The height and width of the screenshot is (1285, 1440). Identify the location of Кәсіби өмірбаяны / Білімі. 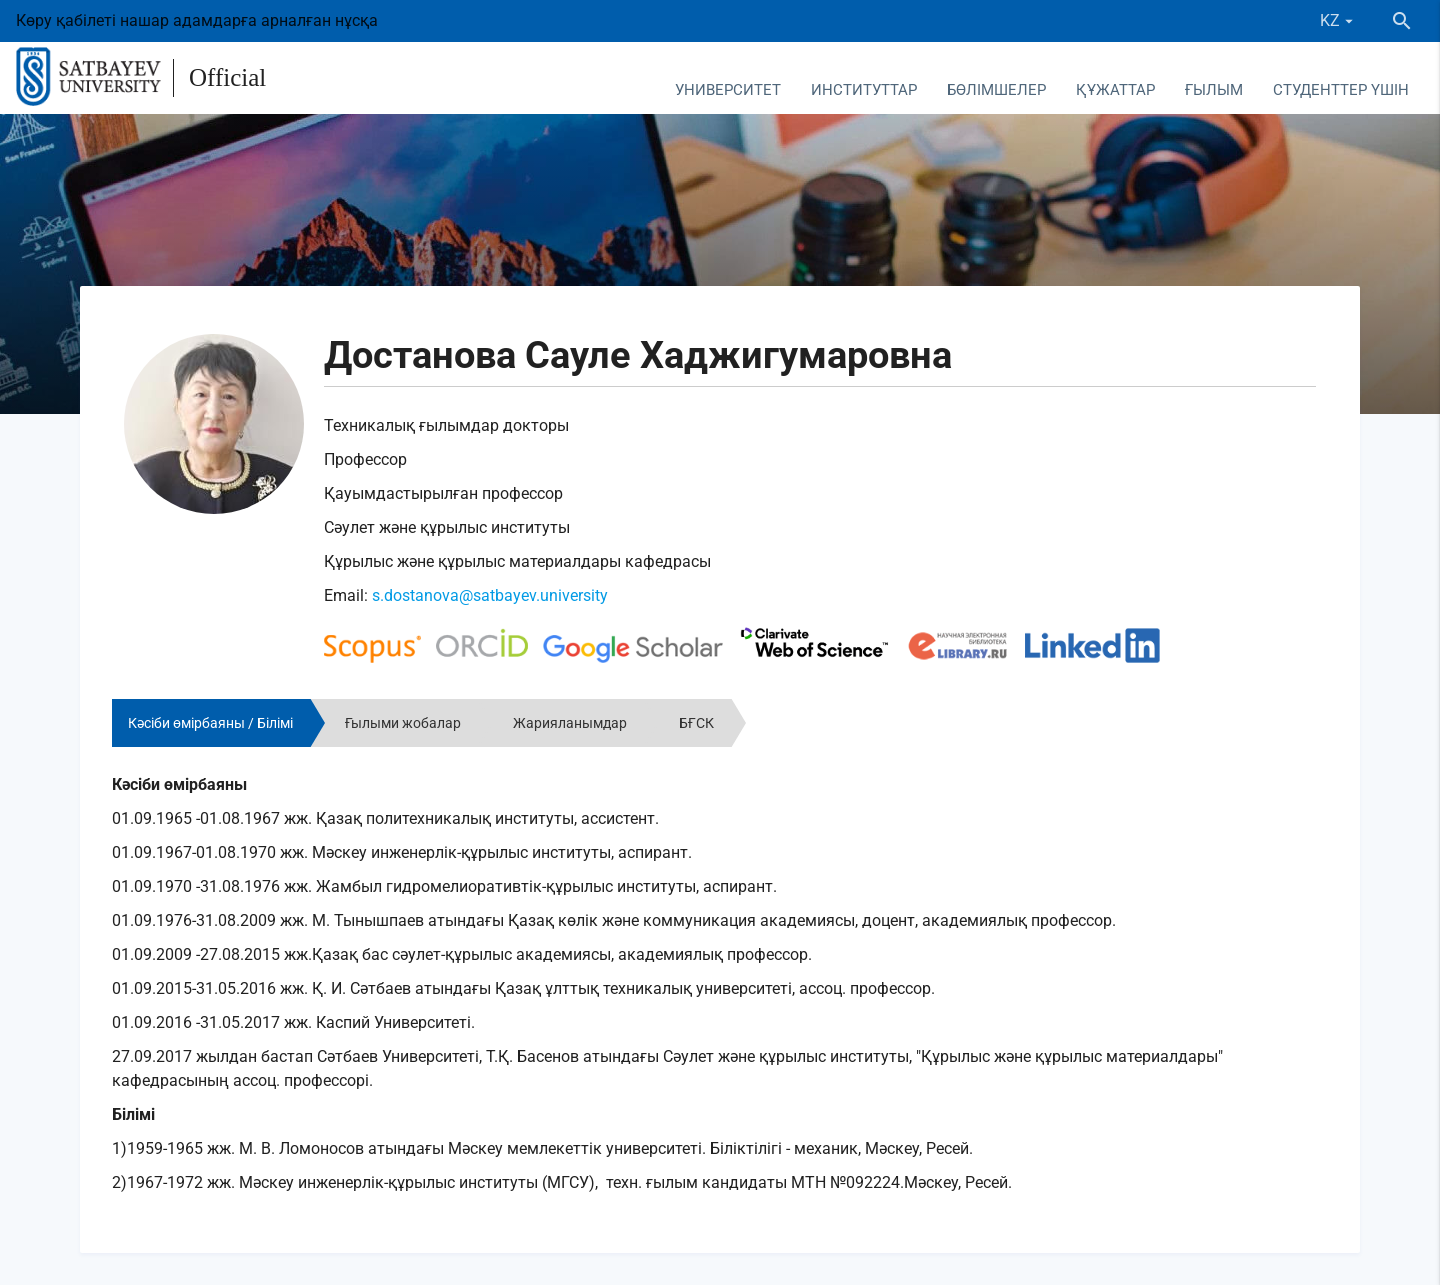
(210, 723).